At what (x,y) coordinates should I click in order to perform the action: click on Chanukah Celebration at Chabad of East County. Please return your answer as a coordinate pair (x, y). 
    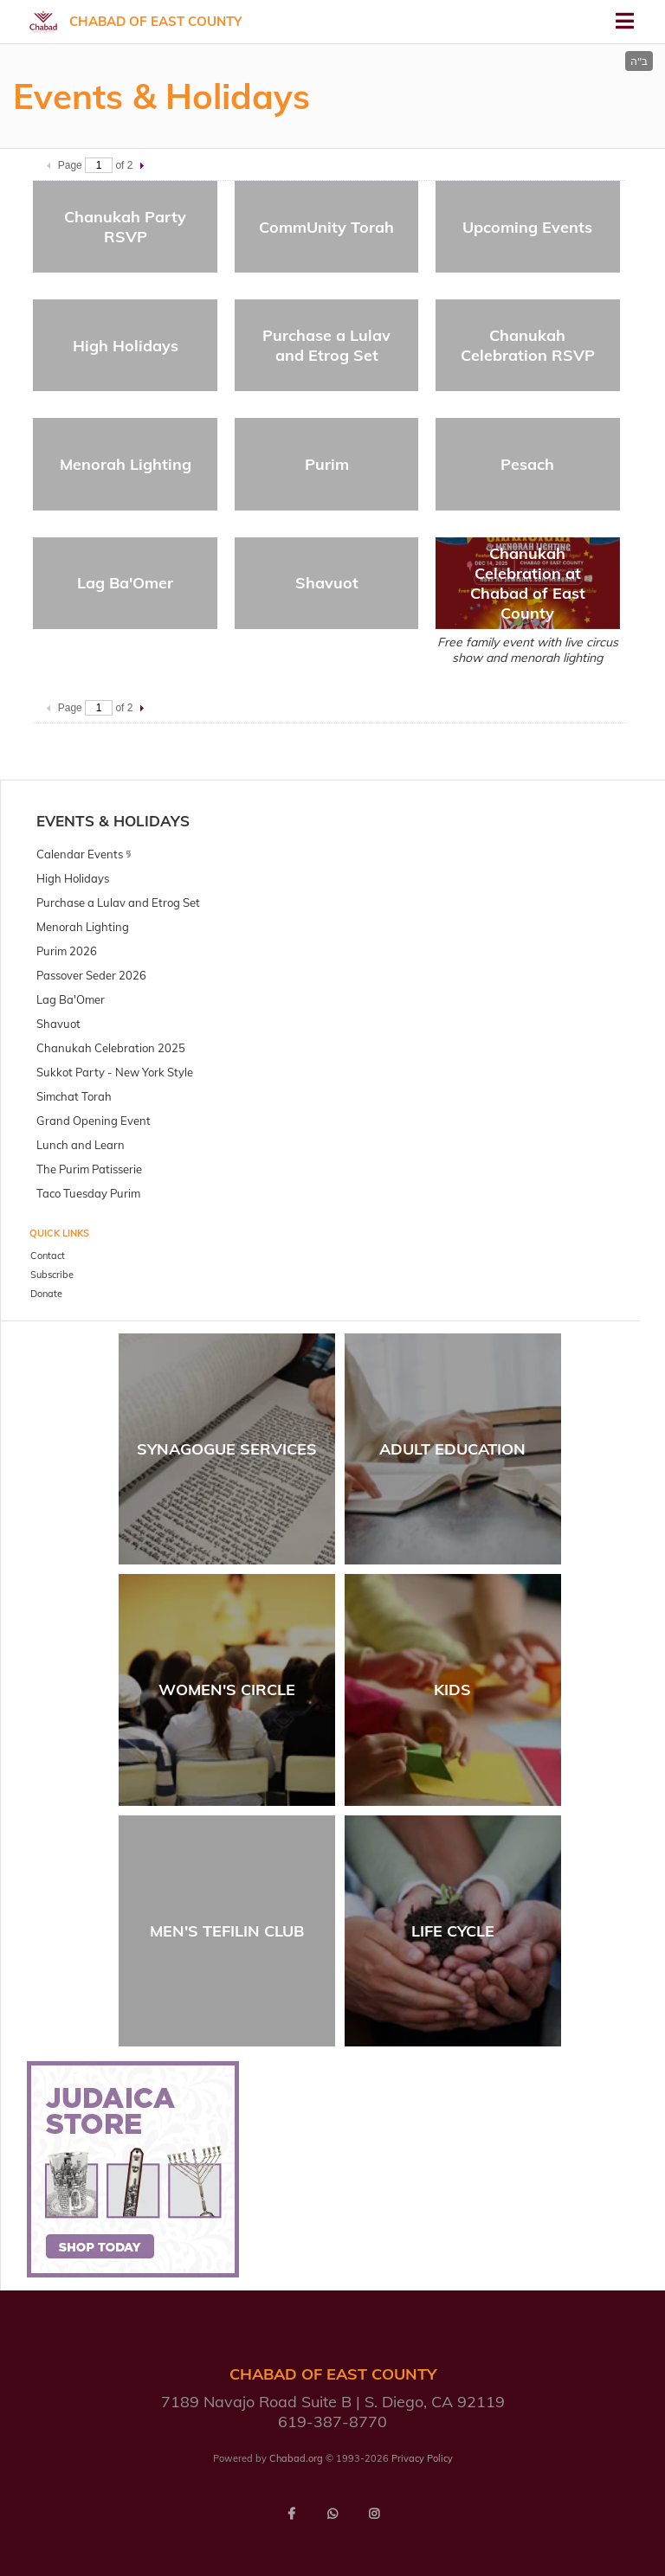
    Looking at the image, I should click on (527, 583).